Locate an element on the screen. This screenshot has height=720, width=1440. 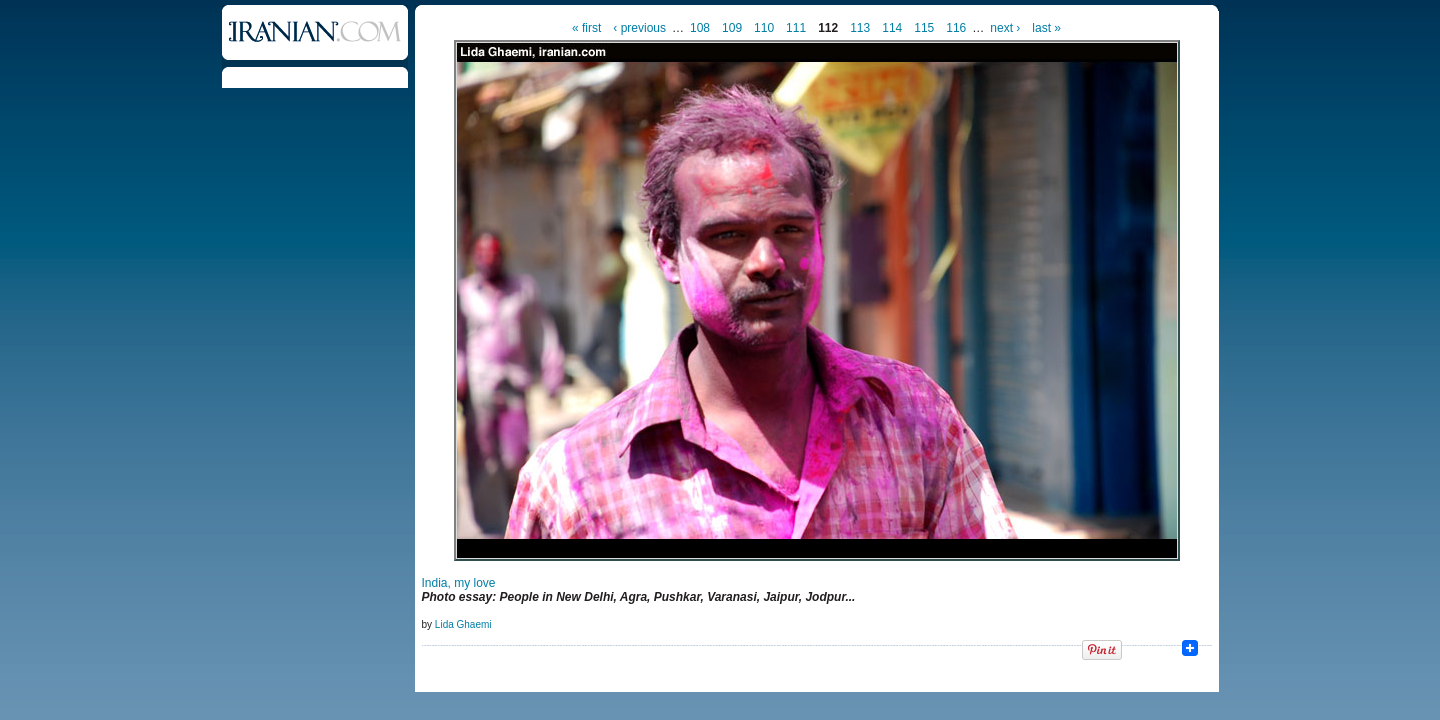
Lida Ghaemi is located at coordinates (463, 624).